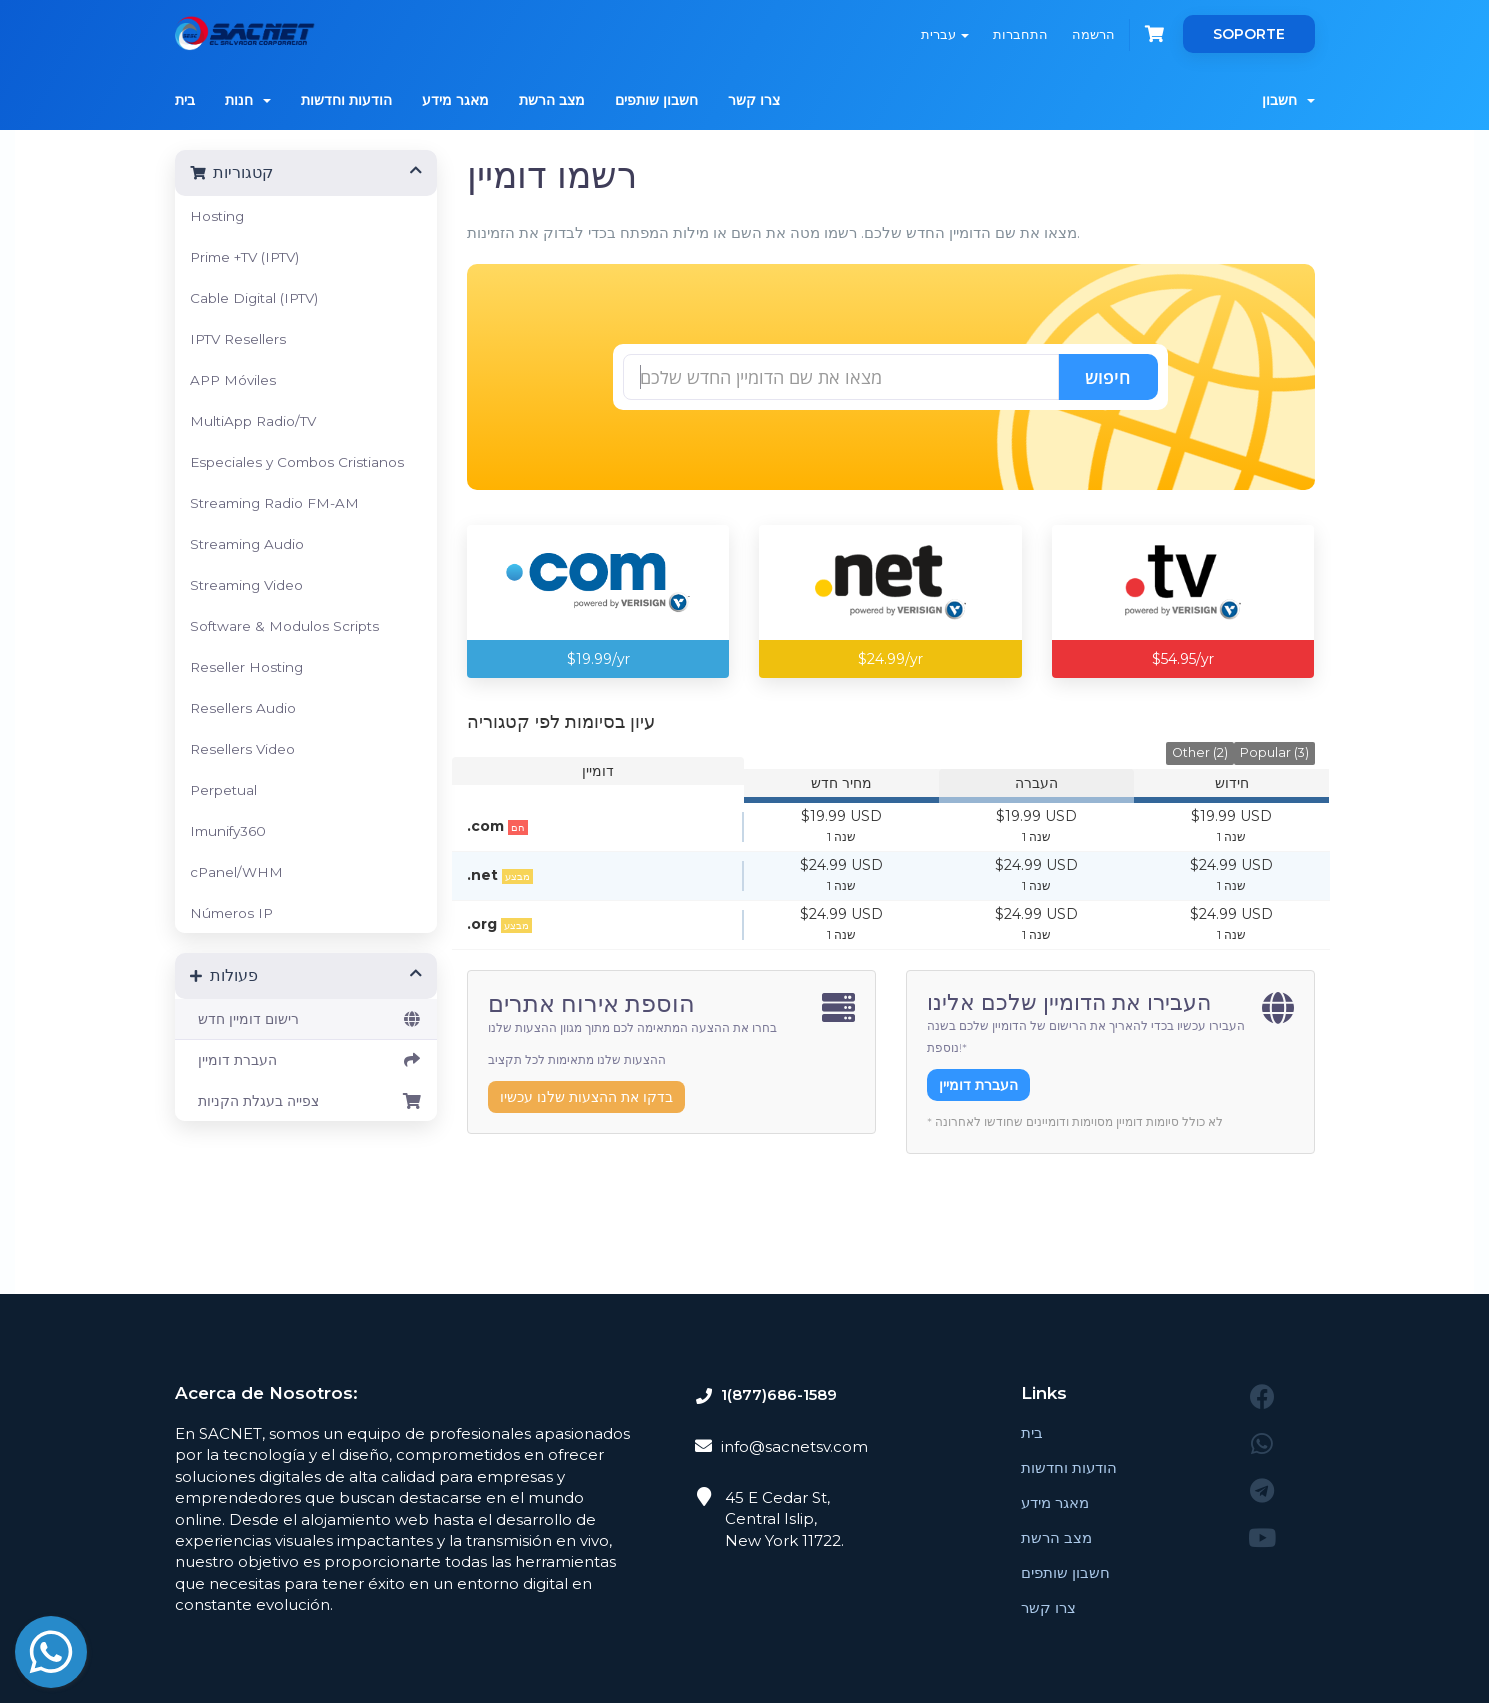 Image resolution: width=1489 pixels, height=1703 pixels. Describe the element at coordinates (233, 380) in the screenshot. I see `APP Móviles` at that location.